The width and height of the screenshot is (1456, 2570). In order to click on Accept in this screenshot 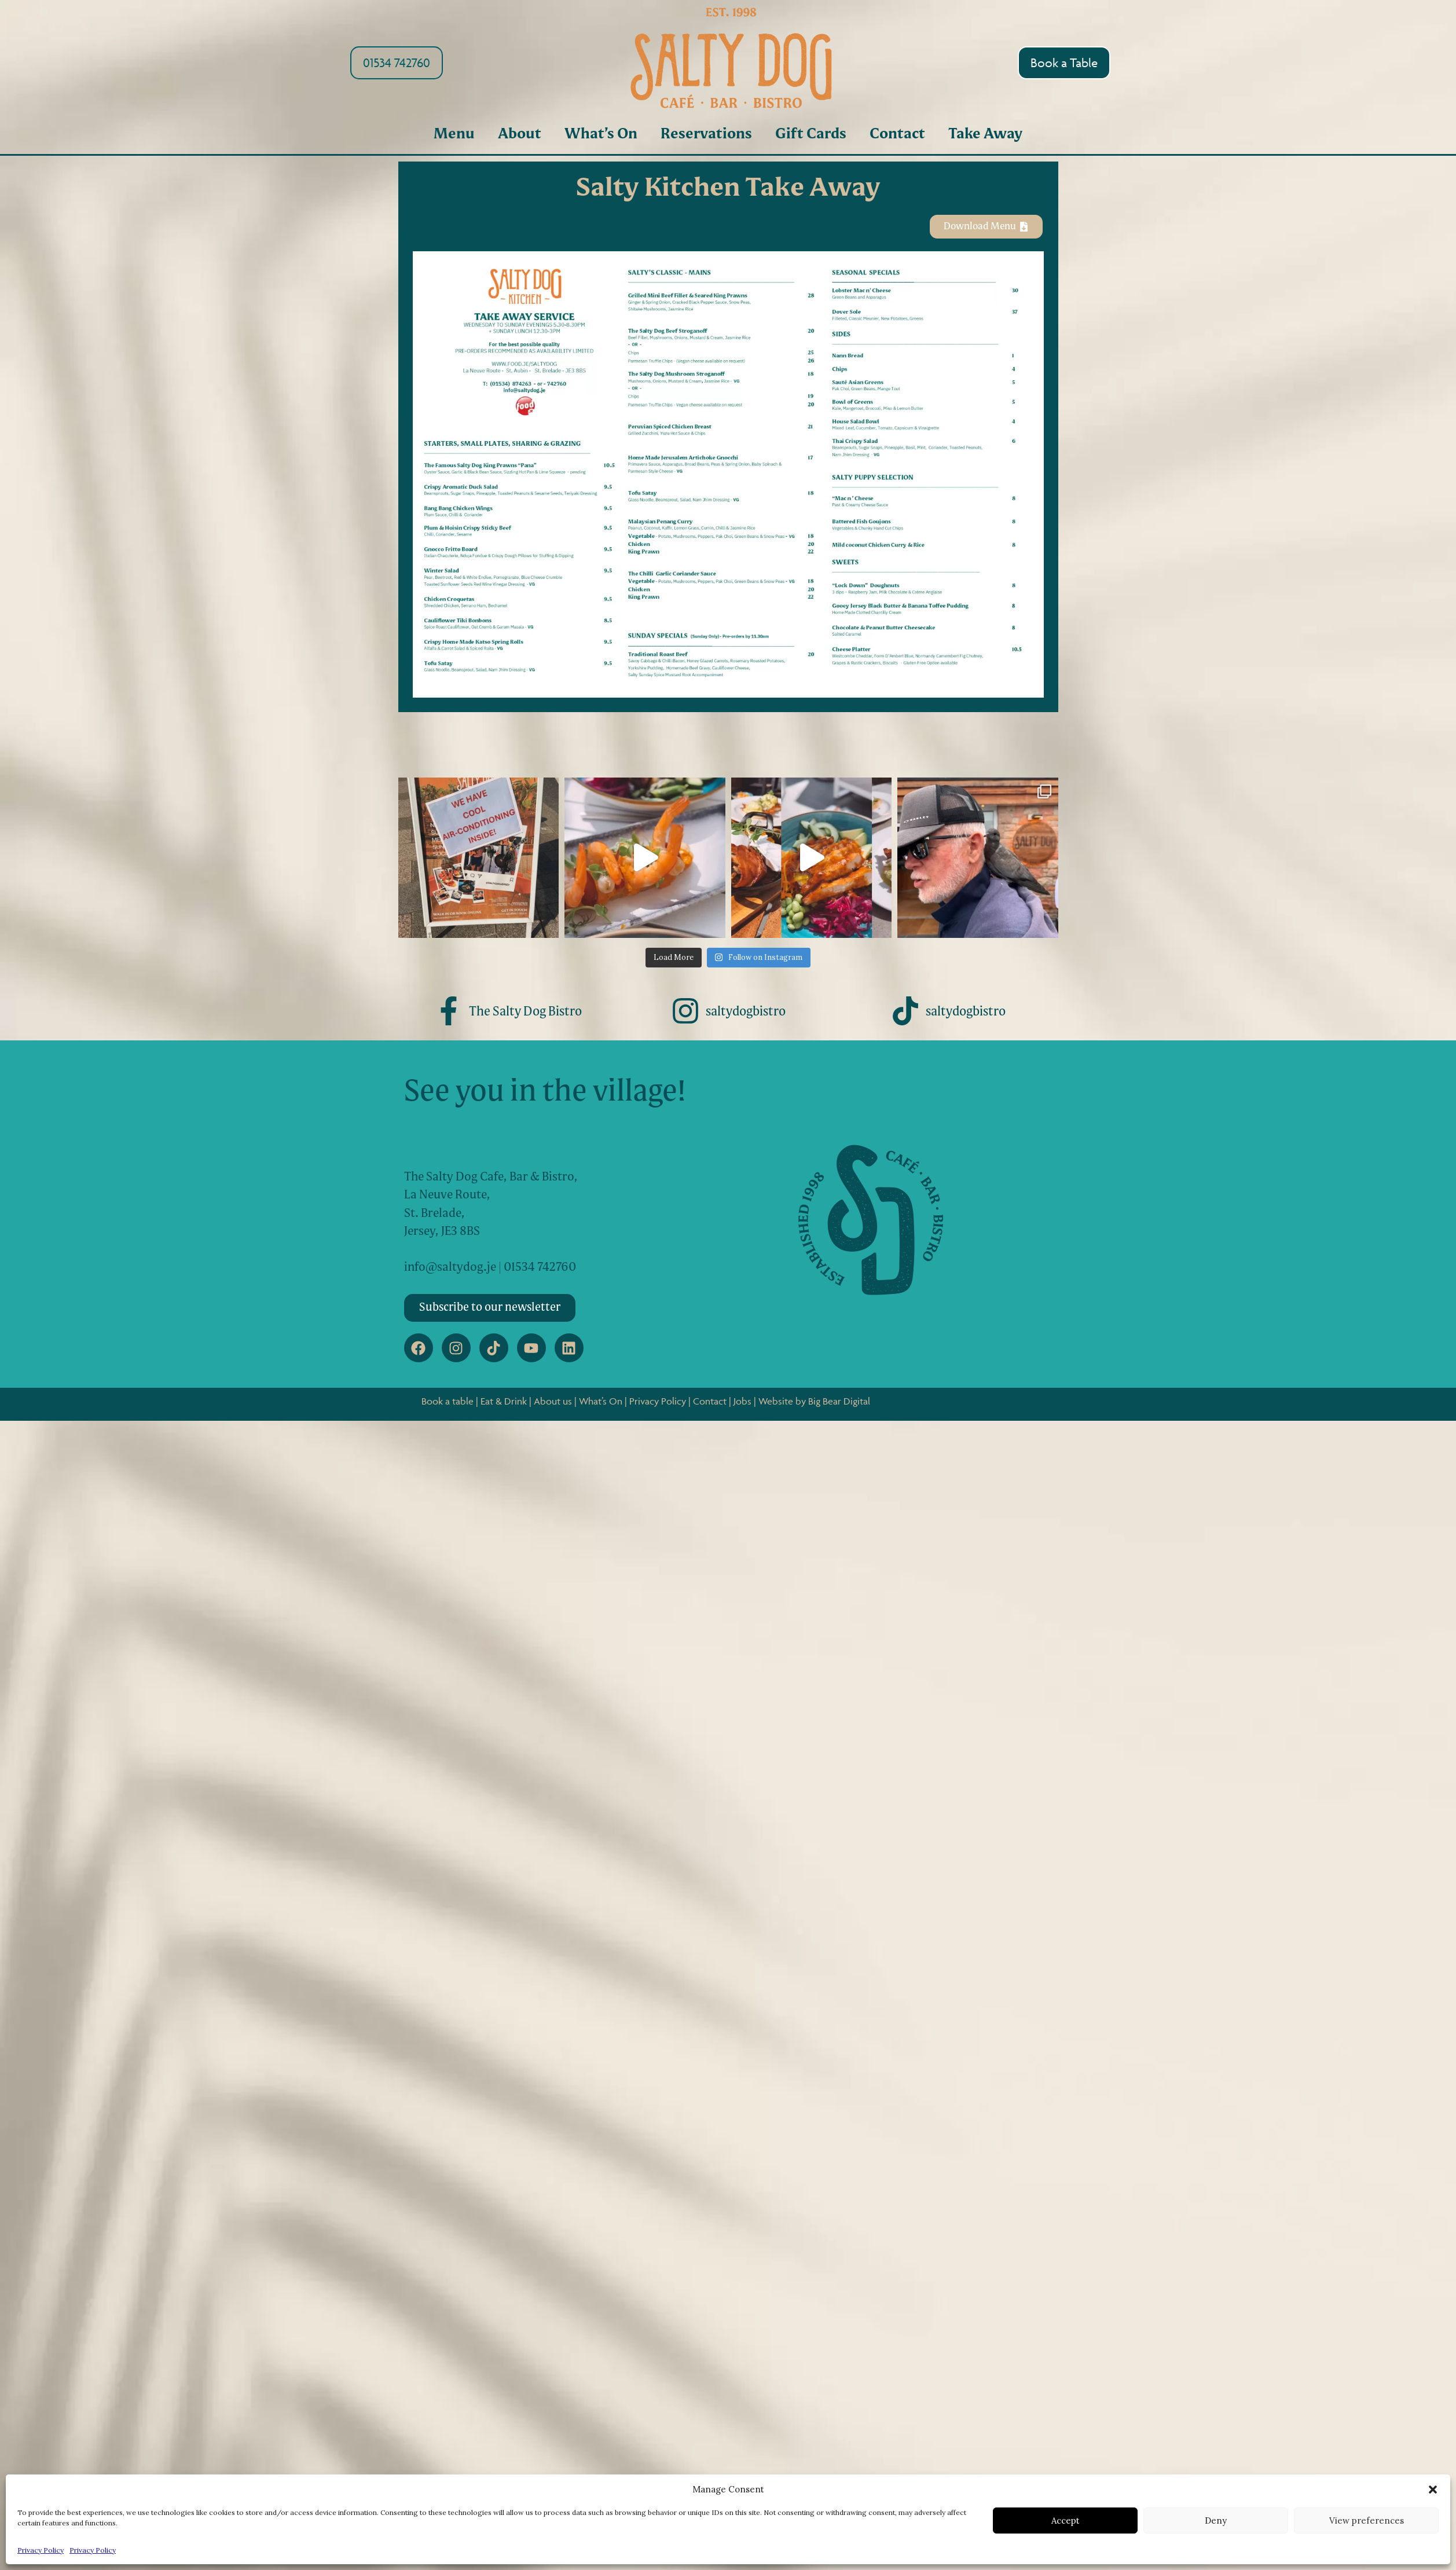, I will do `click(1065, 2520)`.